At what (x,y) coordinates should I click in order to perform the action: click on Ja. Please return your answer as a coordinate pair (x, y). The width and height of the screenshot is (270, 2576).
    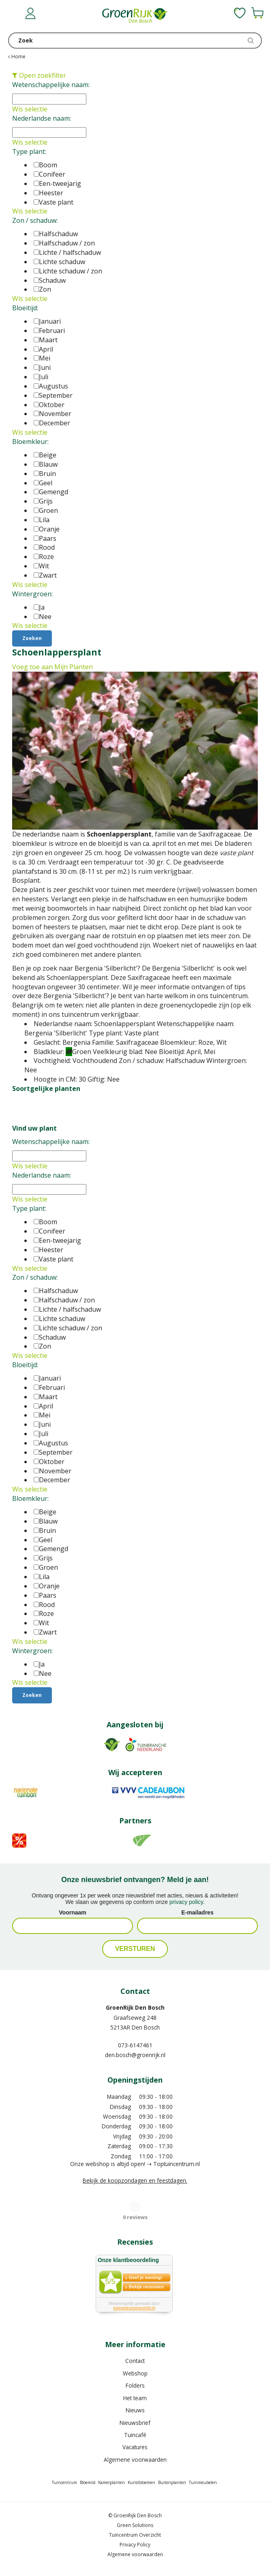
    Looking at the image, I should click on (39, 607).